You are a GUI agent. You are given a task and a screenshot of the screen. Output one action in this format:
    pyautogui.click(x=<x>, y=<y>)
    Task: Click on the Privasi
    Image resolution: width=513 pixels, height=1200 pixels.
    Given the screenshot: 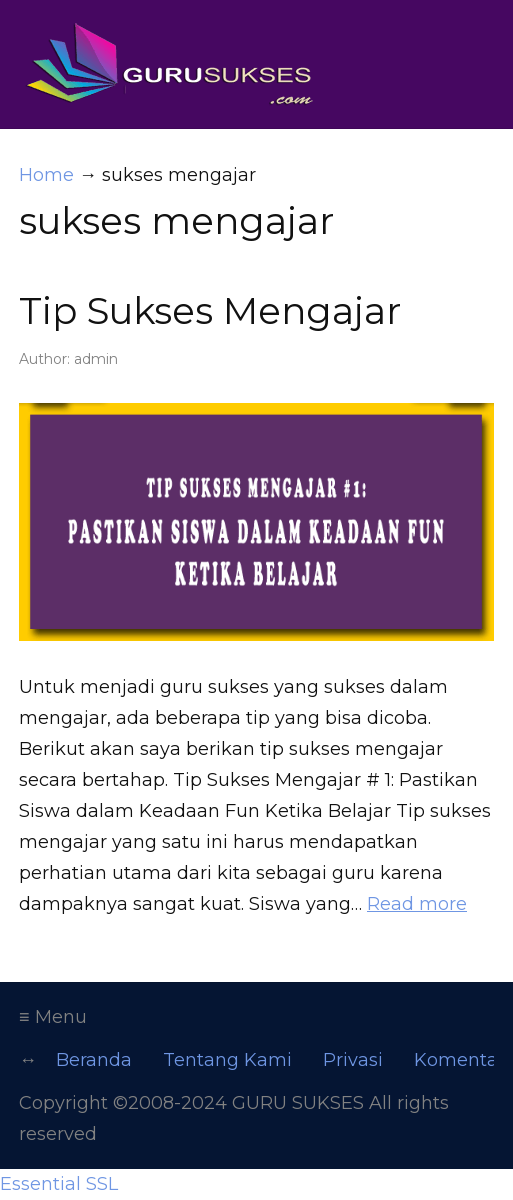 What is the action you would take?
    pyautogui.click(x=353, y=1060)
    